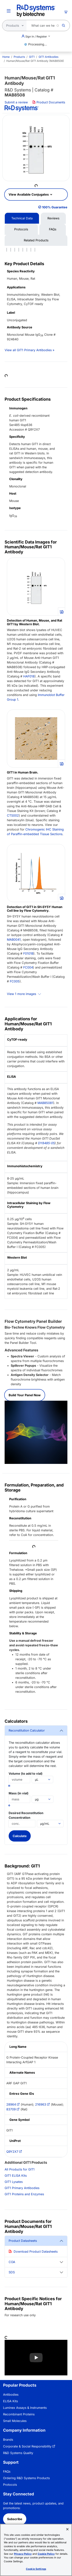 The image size is (72, 2576). I want to click on [menuitem], so click(6, 57).